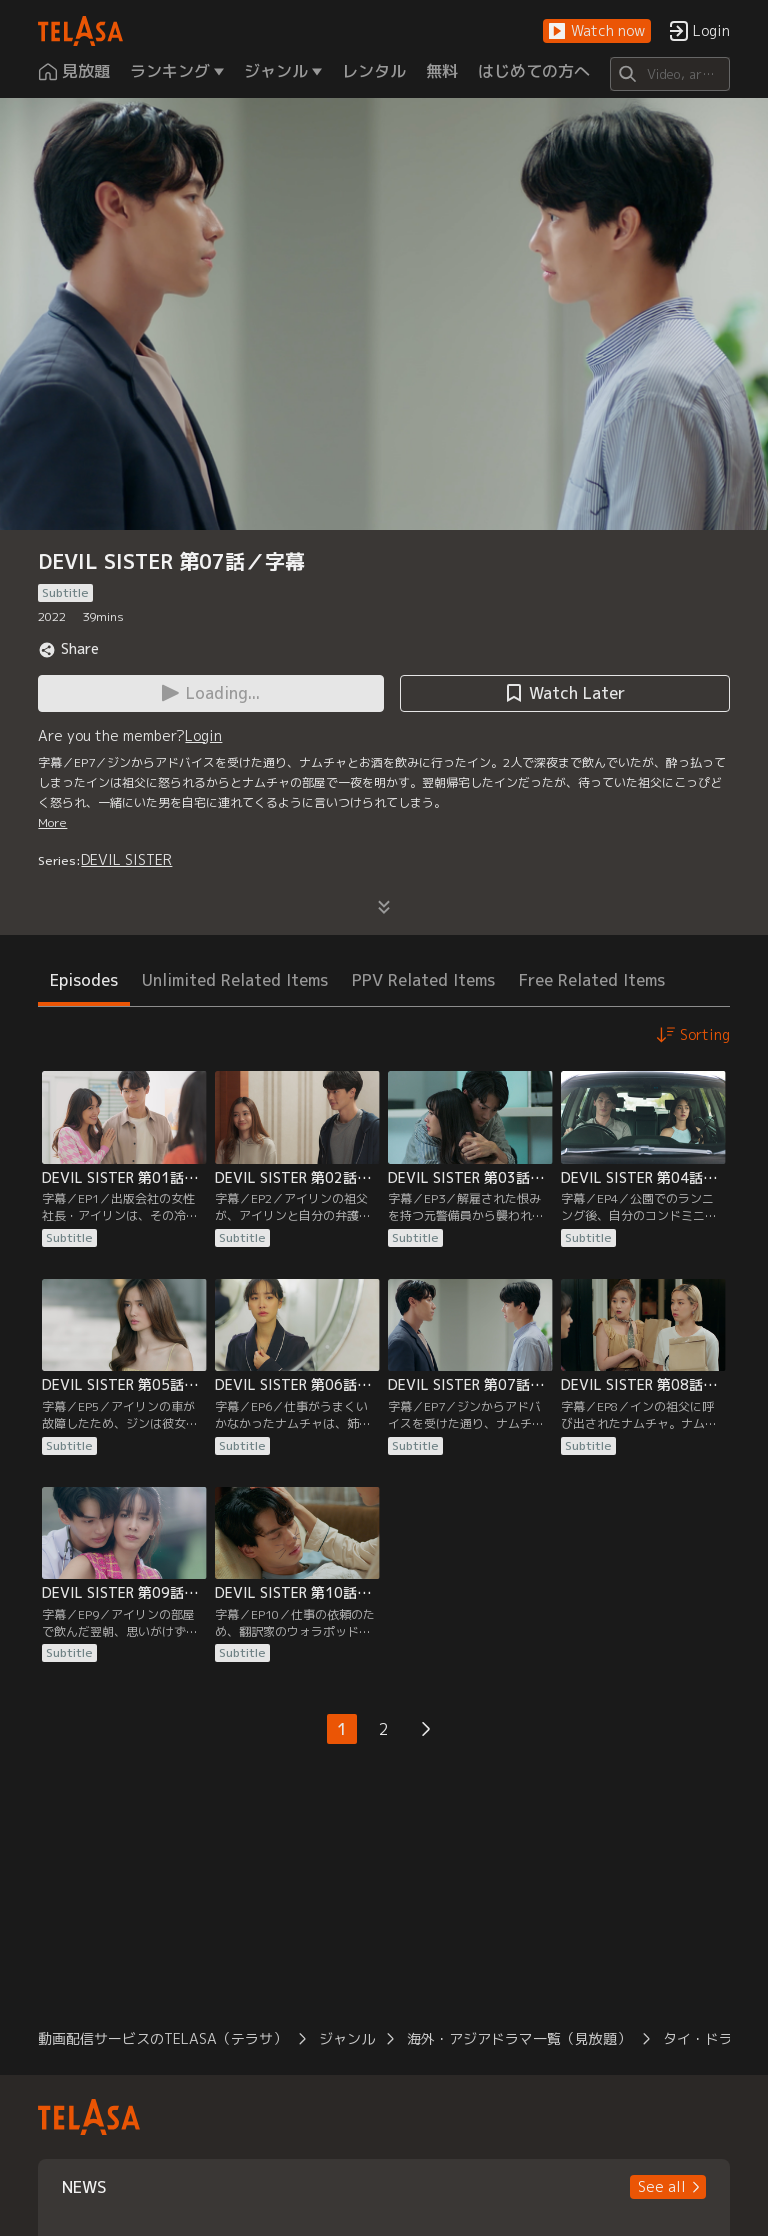  Describe the element at coordinates (126, 859) in the screenshot. I see `DEVIL SISTER` at that location.